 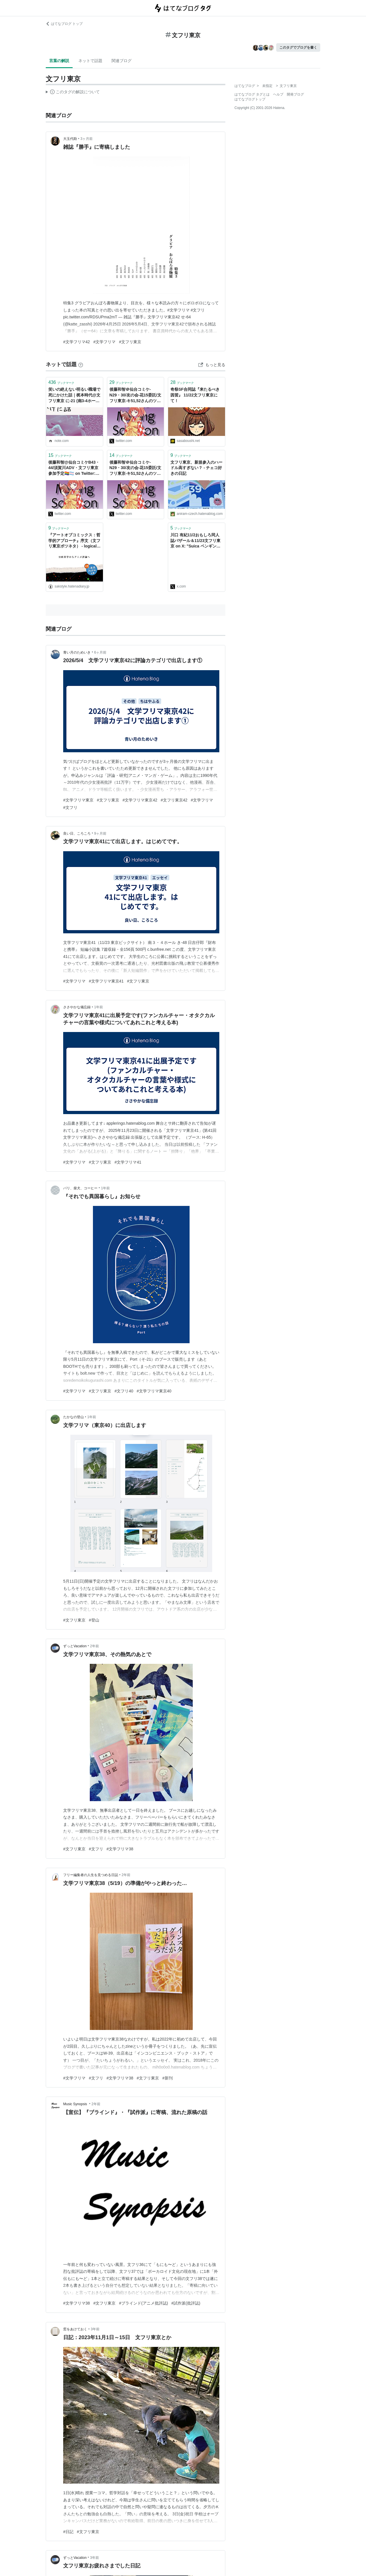 I want to click on 青い月のためいき, so click(x=77, y=652).